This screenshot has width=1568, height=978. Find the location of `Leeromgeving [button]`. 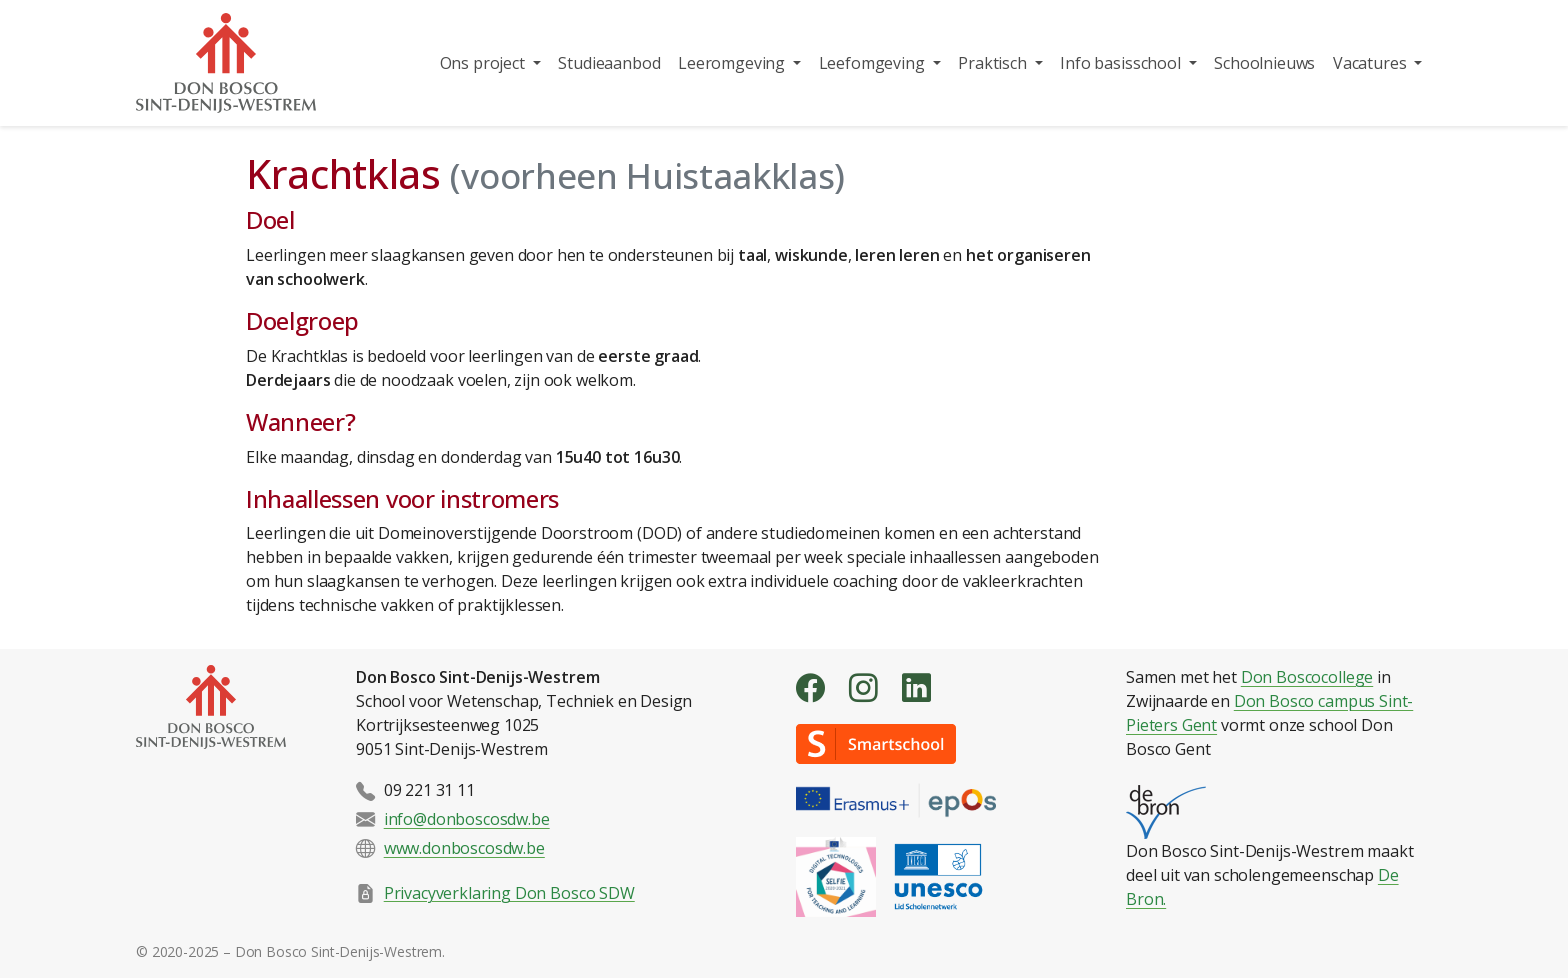

Leeromgeving [button] is located at coordinates (733, 63).